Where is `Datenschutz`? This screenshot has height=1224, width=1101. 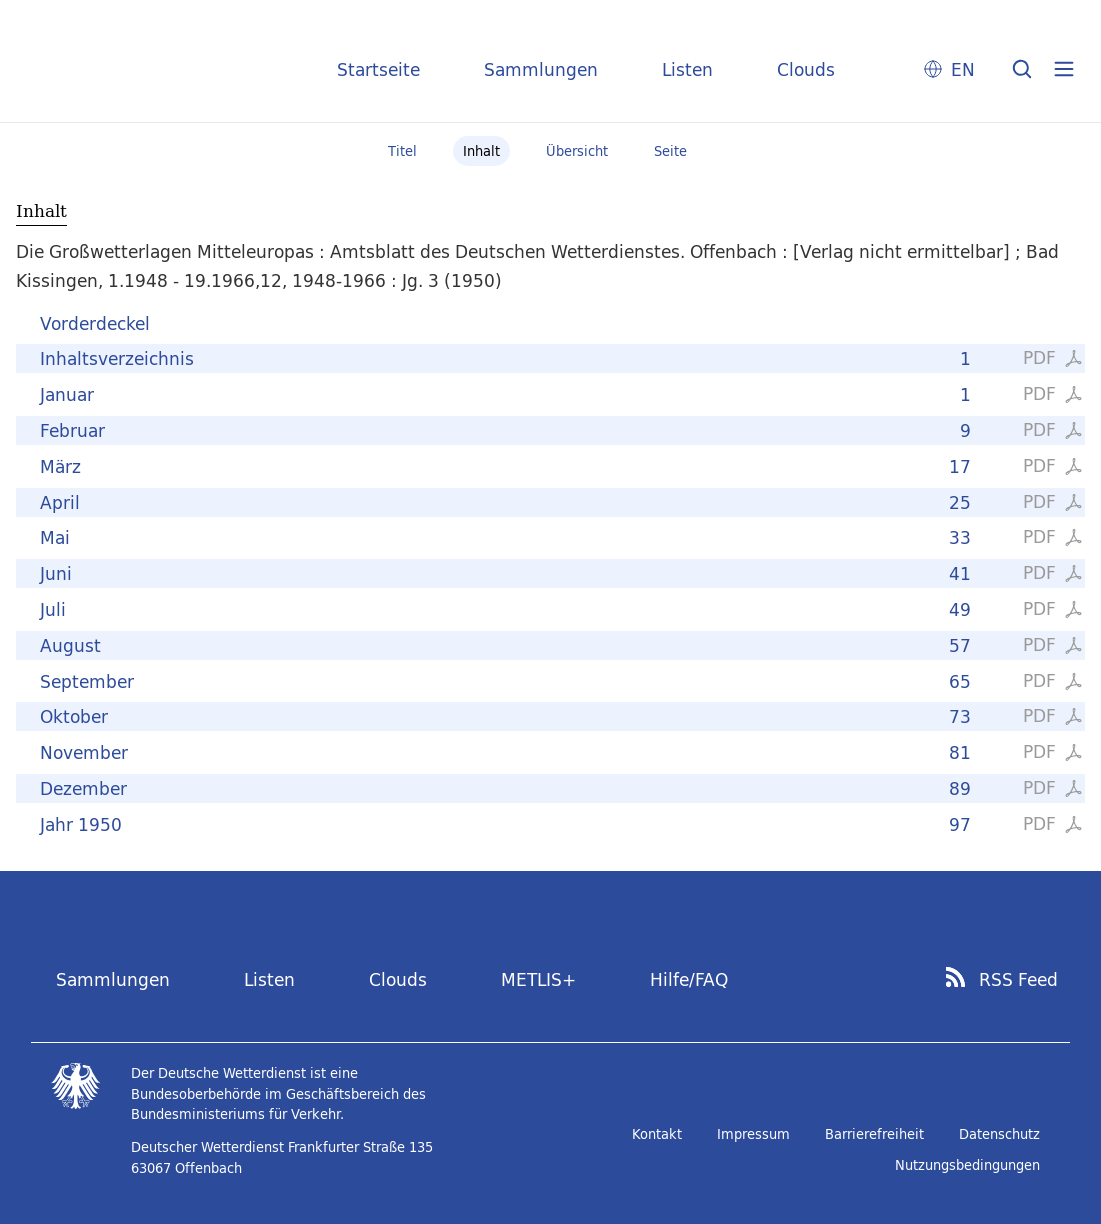 Datenschutz is located at coordinates (999, 1134).